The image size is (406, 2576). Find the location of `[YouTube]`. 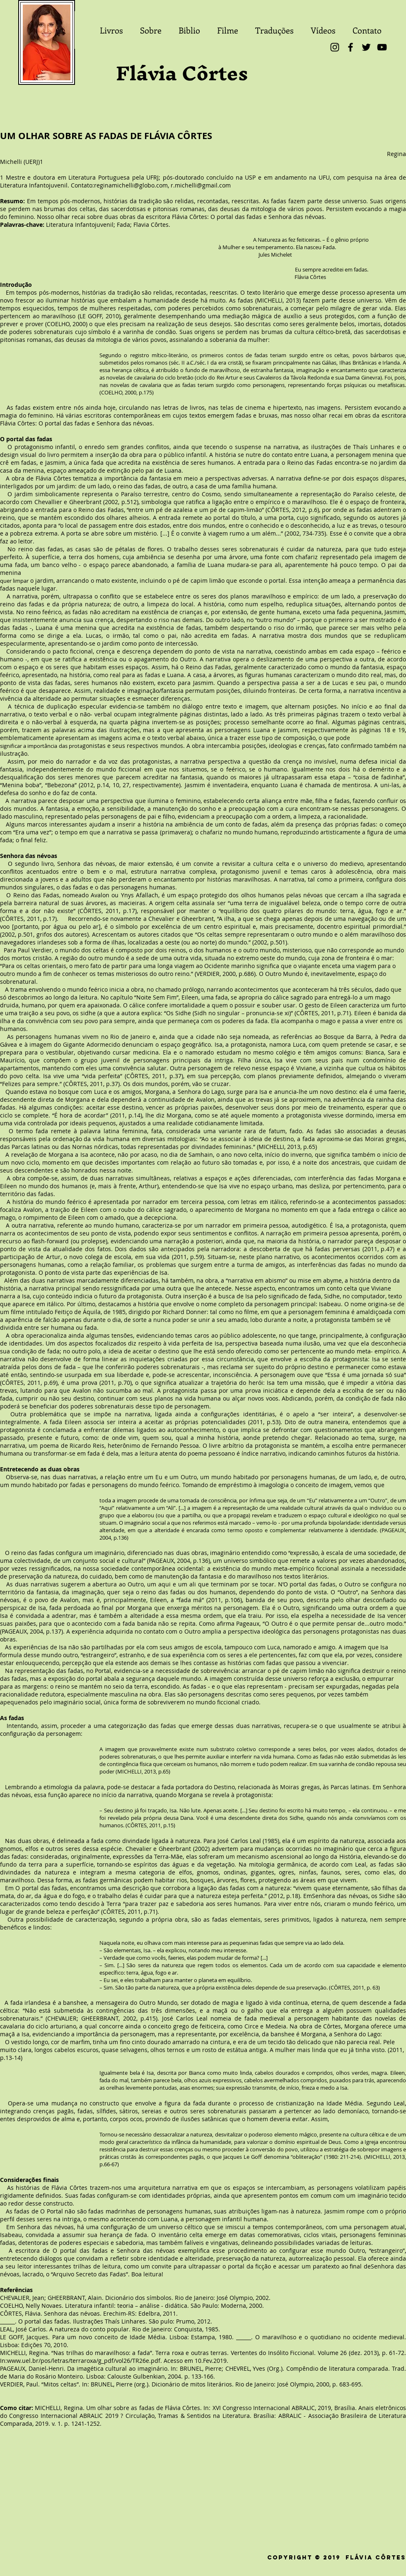

[YouTube] is located at coordinates (382, 47).